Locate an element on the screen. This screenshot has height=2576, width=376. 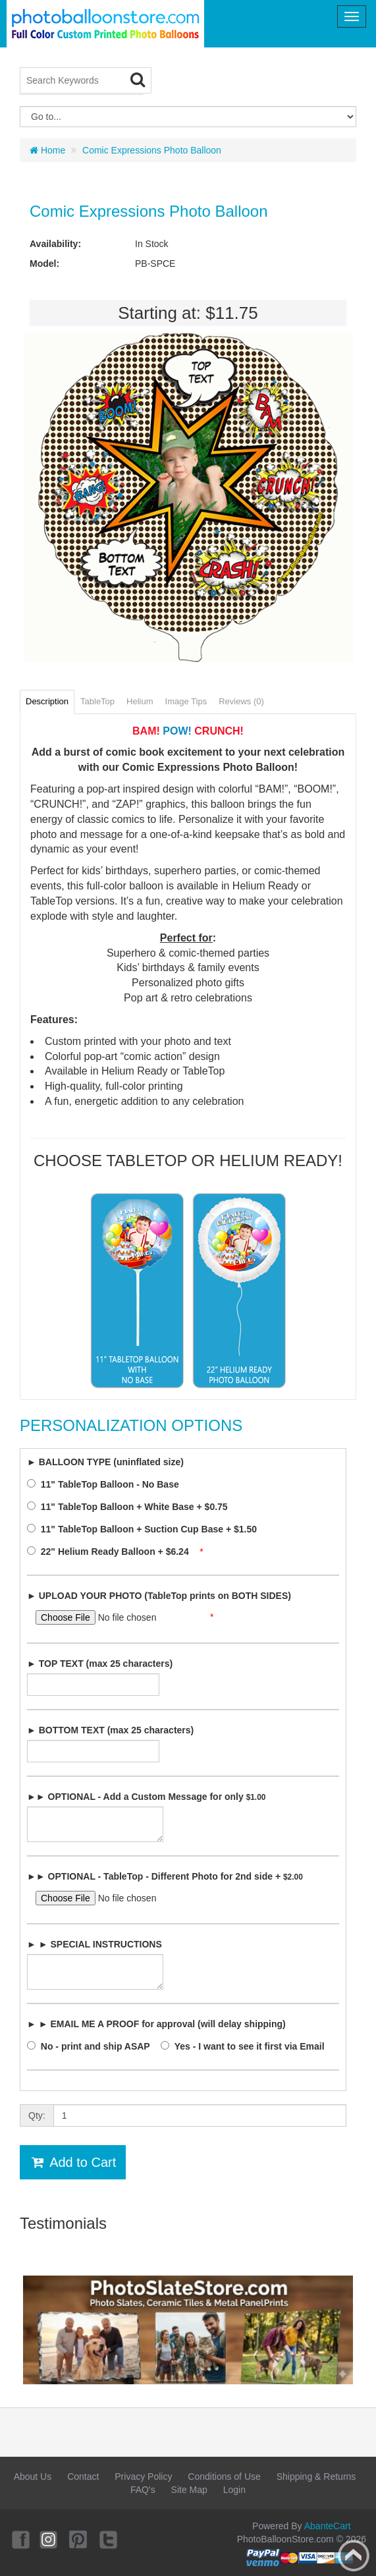
11" TableTop Balloon - No Base is located at coordinates (106, 1484).